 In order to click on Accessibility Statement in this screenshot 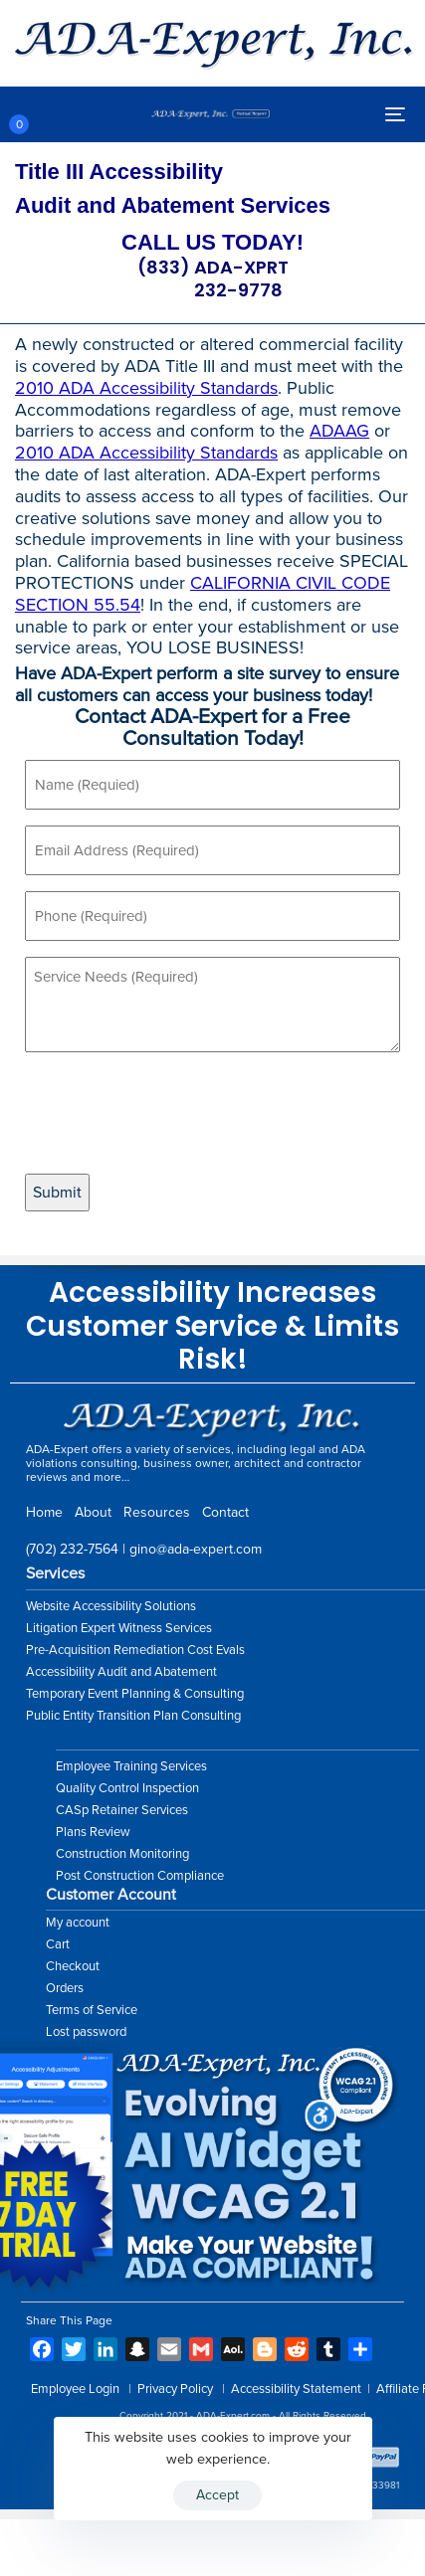, I will do `click(296, 2389)`.